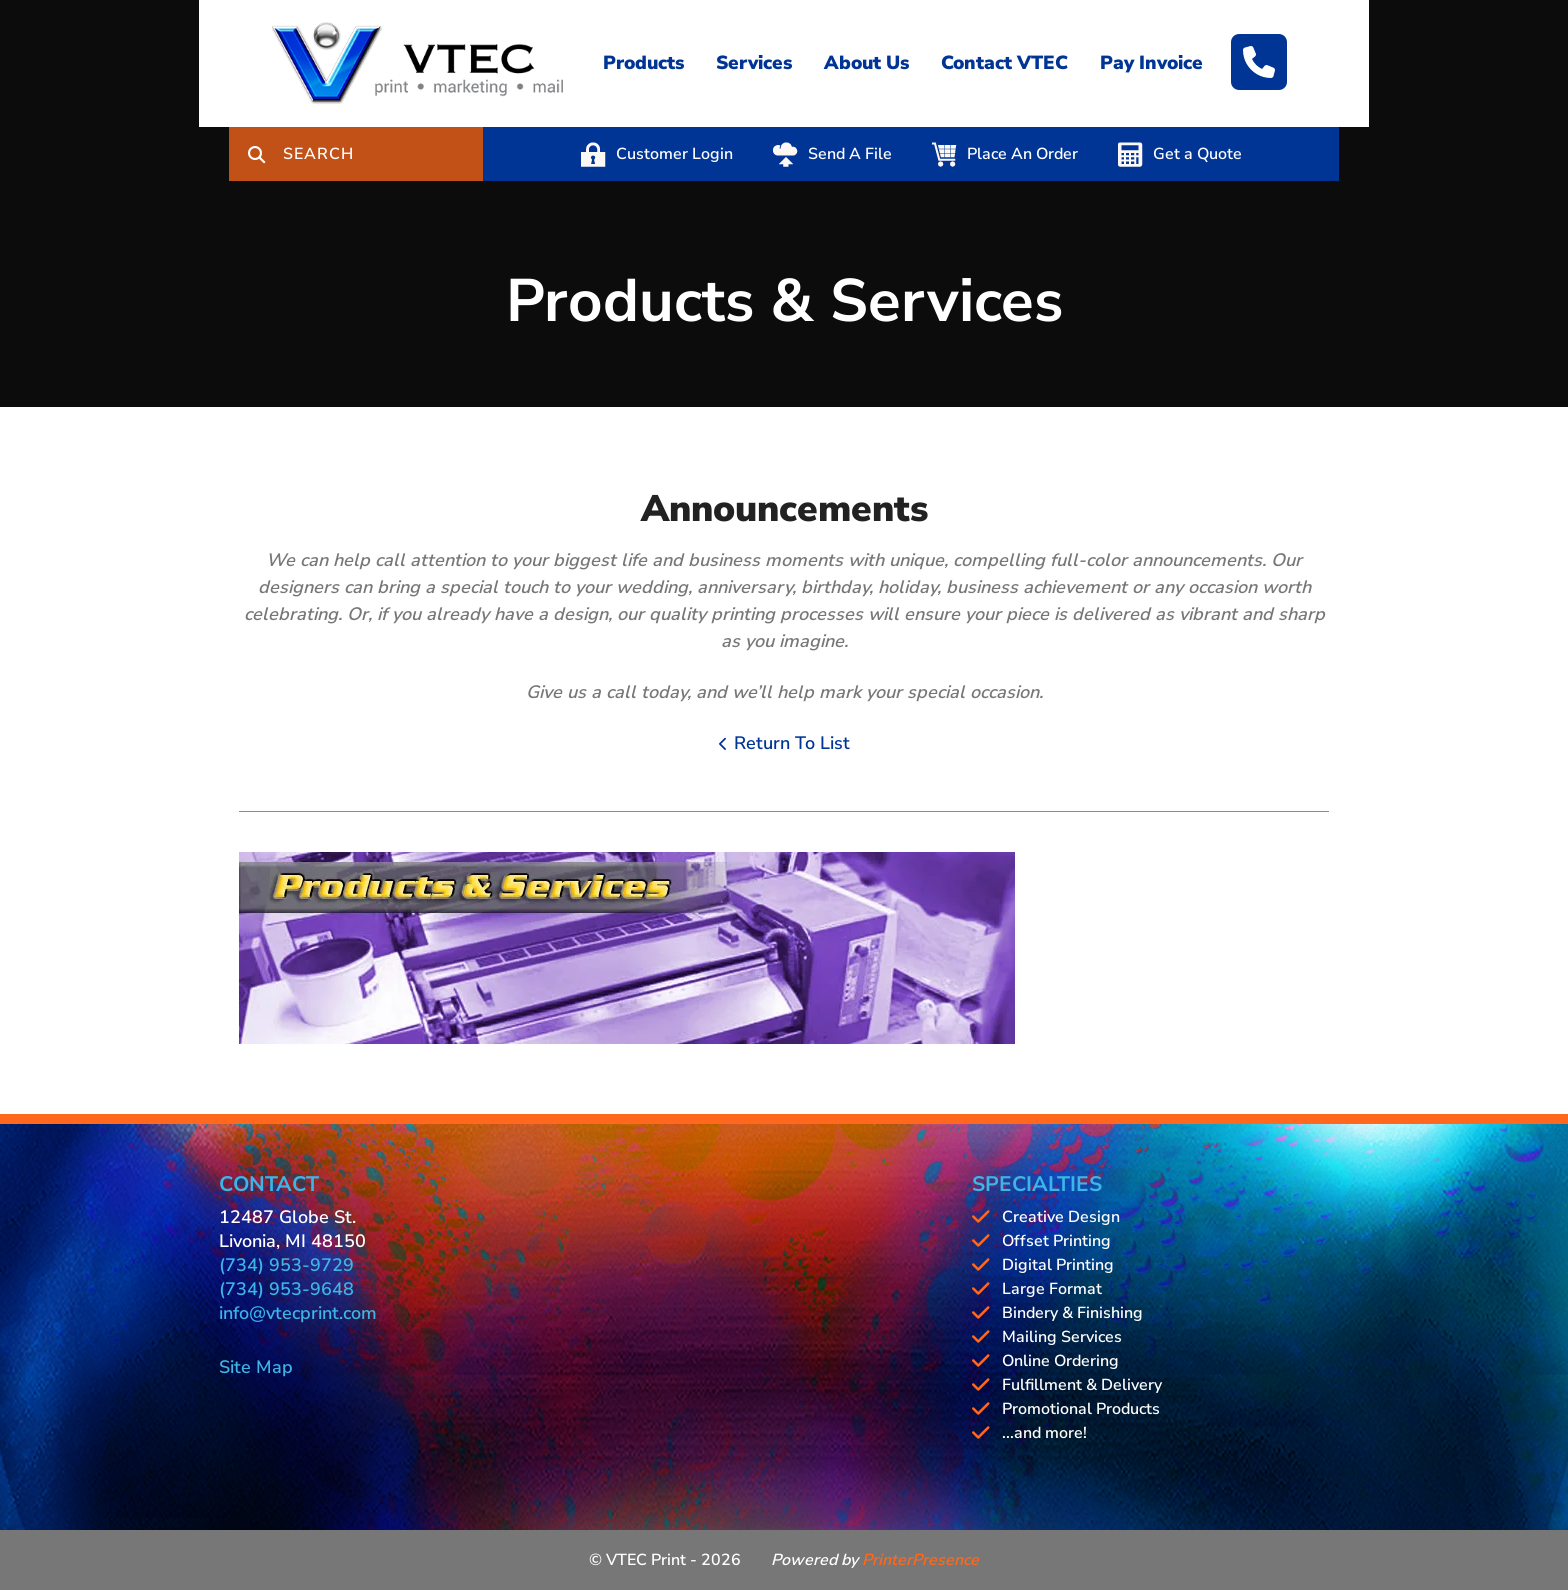 This screenshot has height=1590, width=1568. Describe the element at coordinates (866, 63) in the screenshot. I see `About Us` at that location.